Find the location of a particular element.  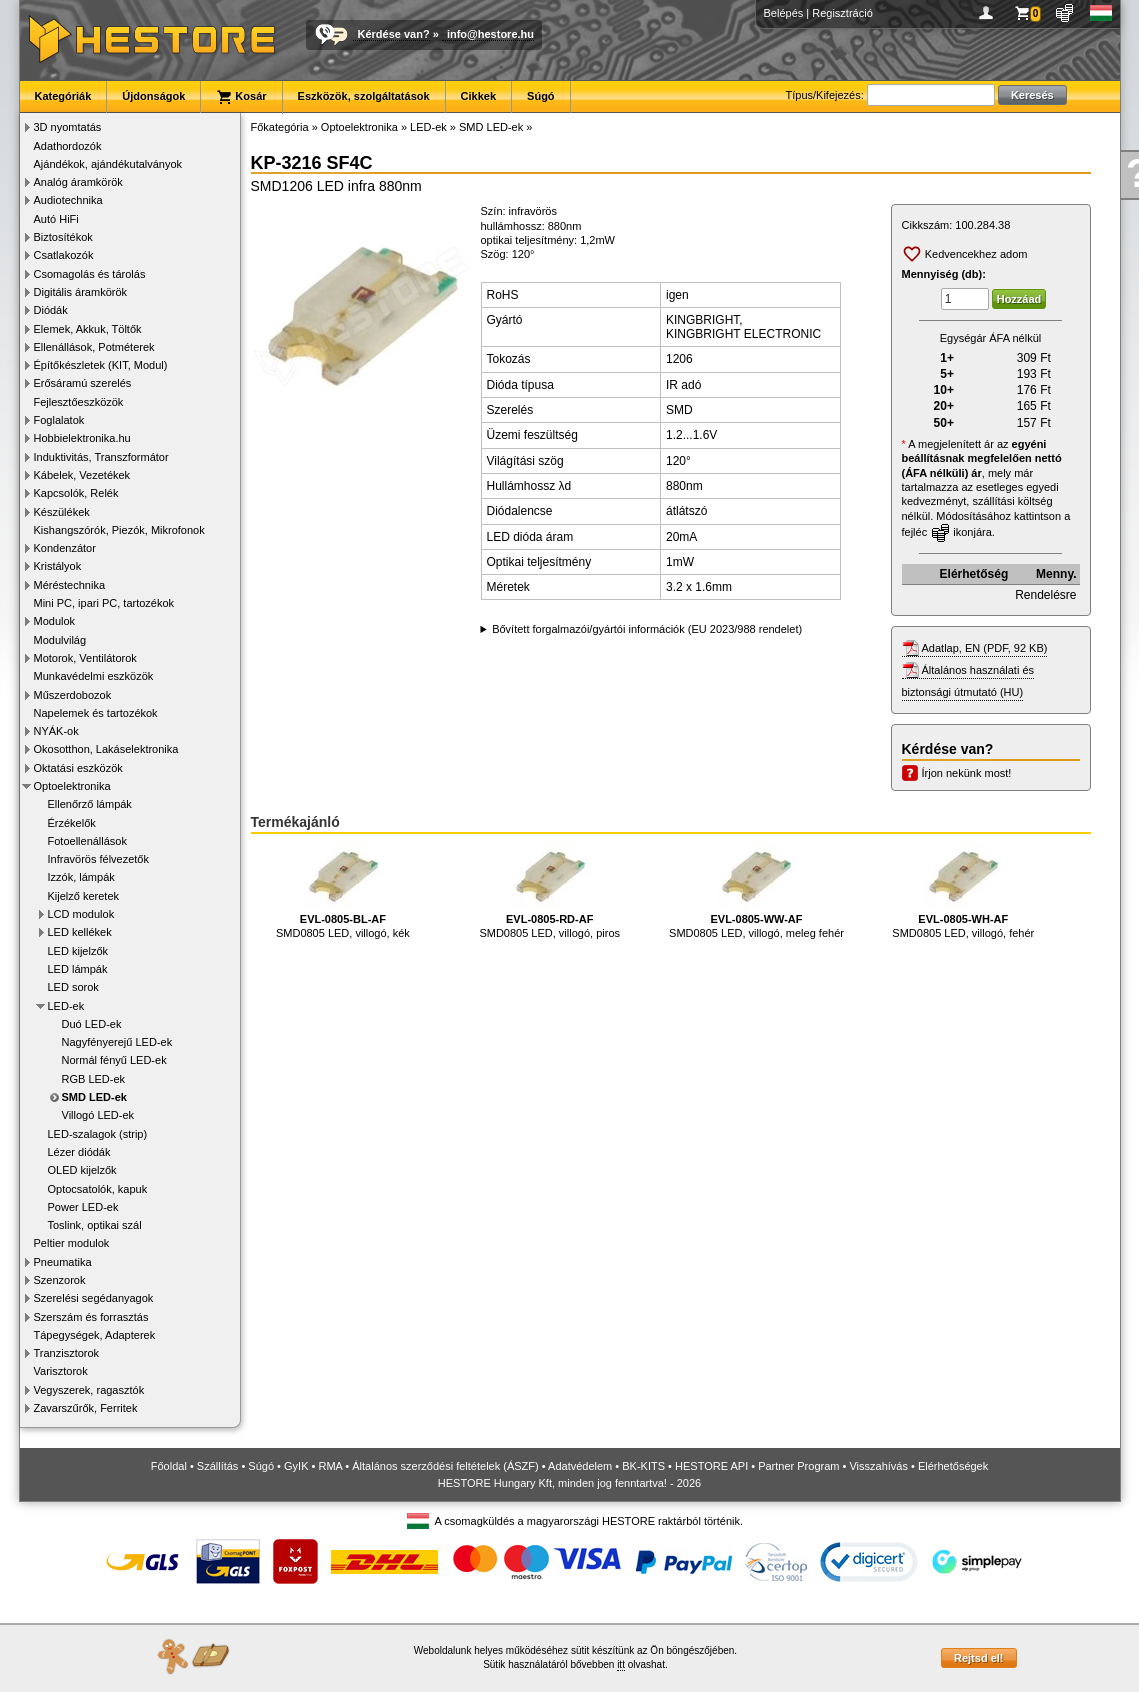

LCD modulok is located at coordinates (81, 914).